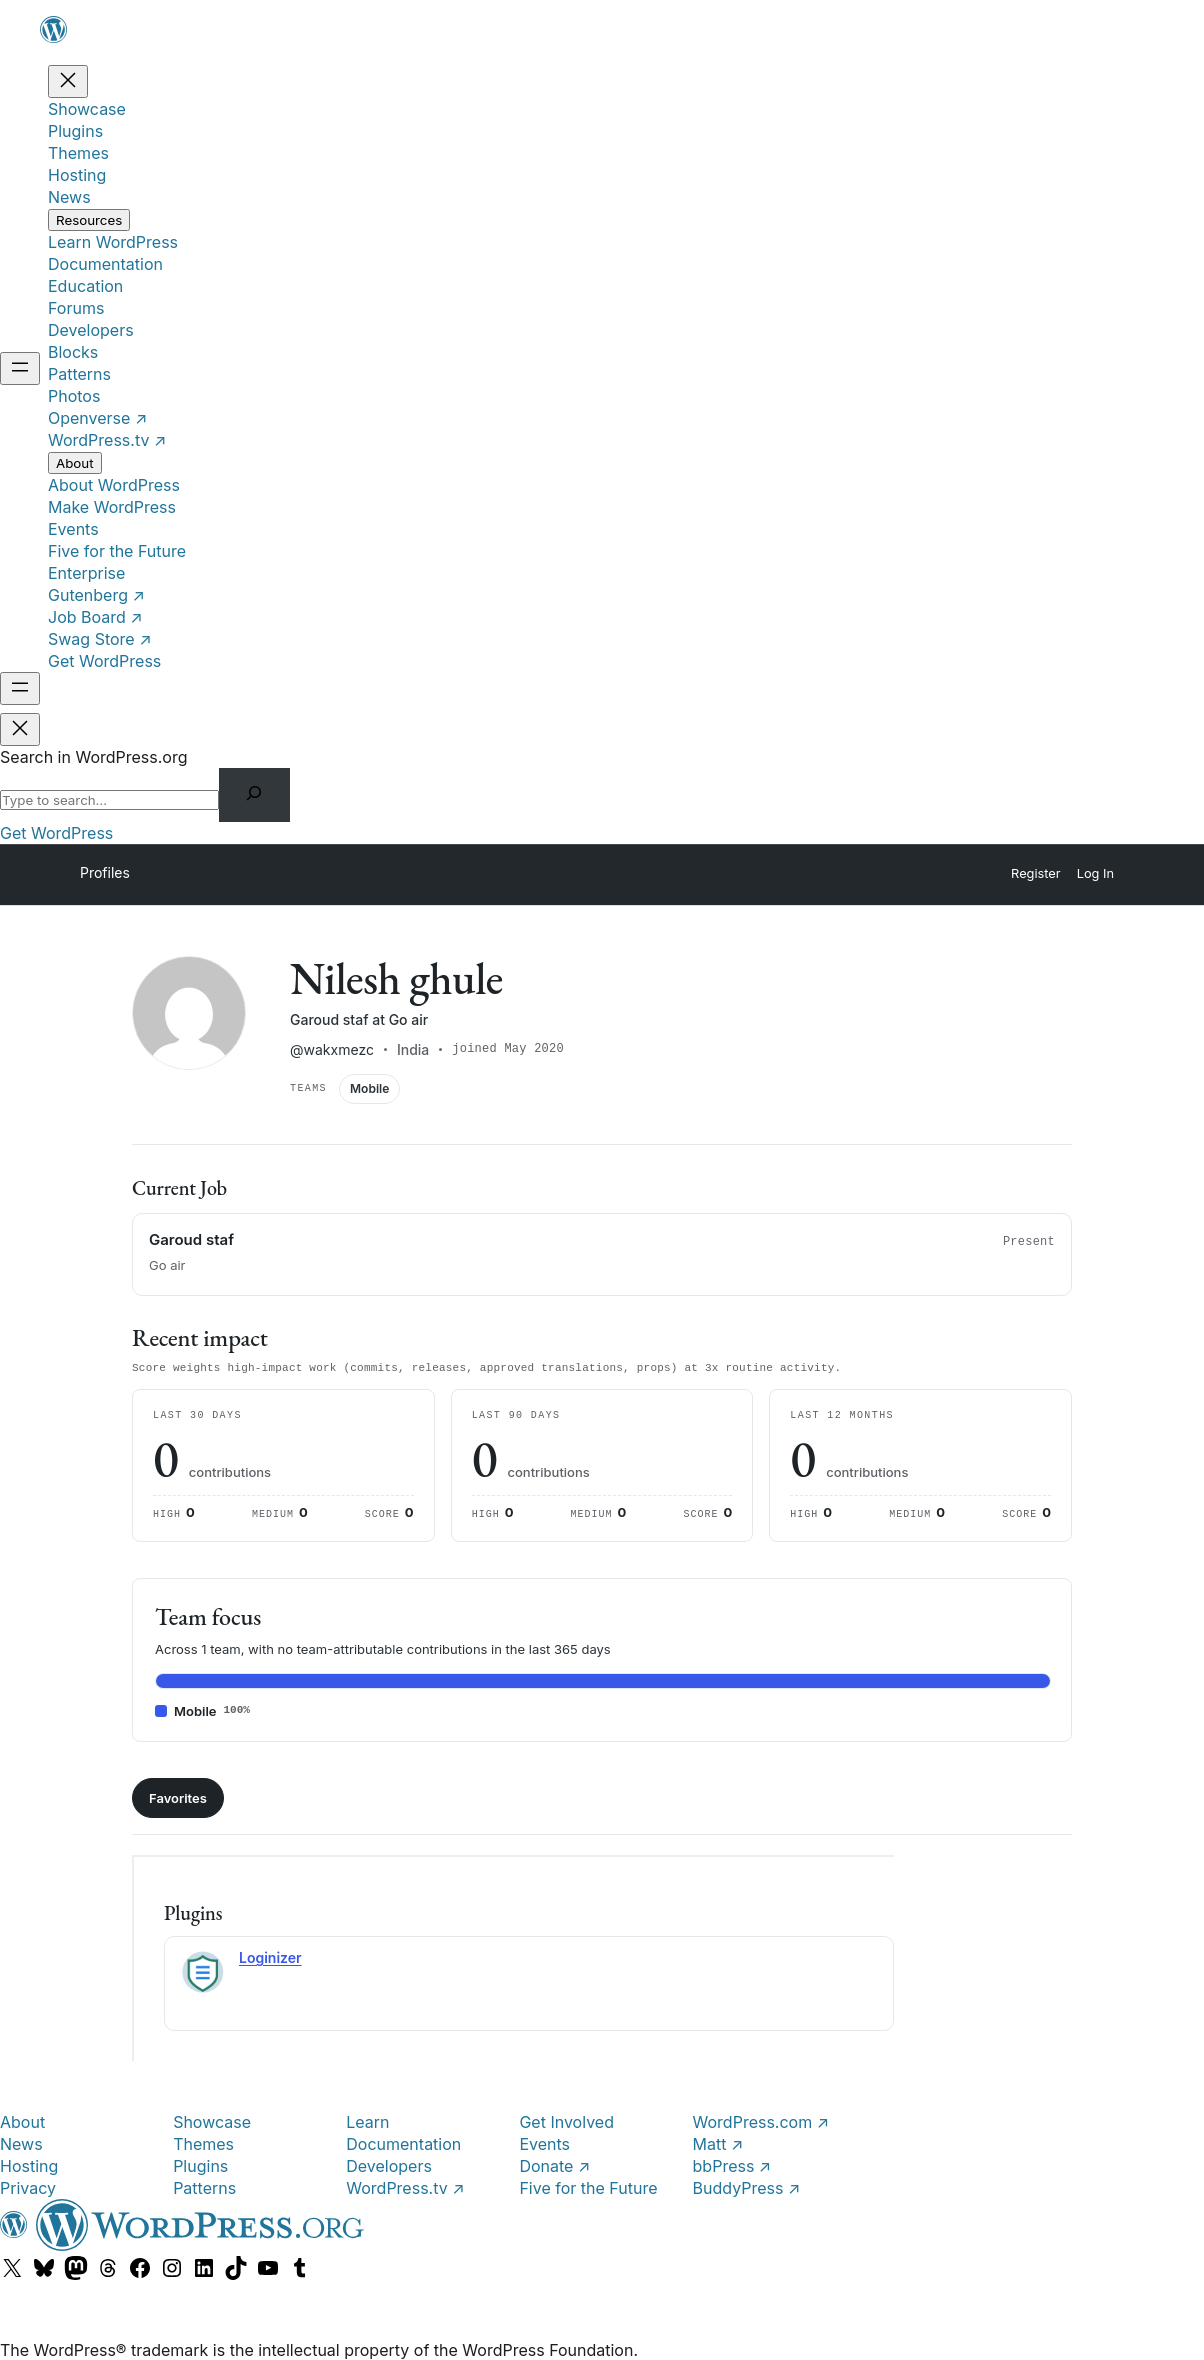 The width and height of the screenshot is (1204, 2360). What do you see at coordinates (178, 1797) in the screenshot?
I see `Favorites` at bounding box center [178, 1797].